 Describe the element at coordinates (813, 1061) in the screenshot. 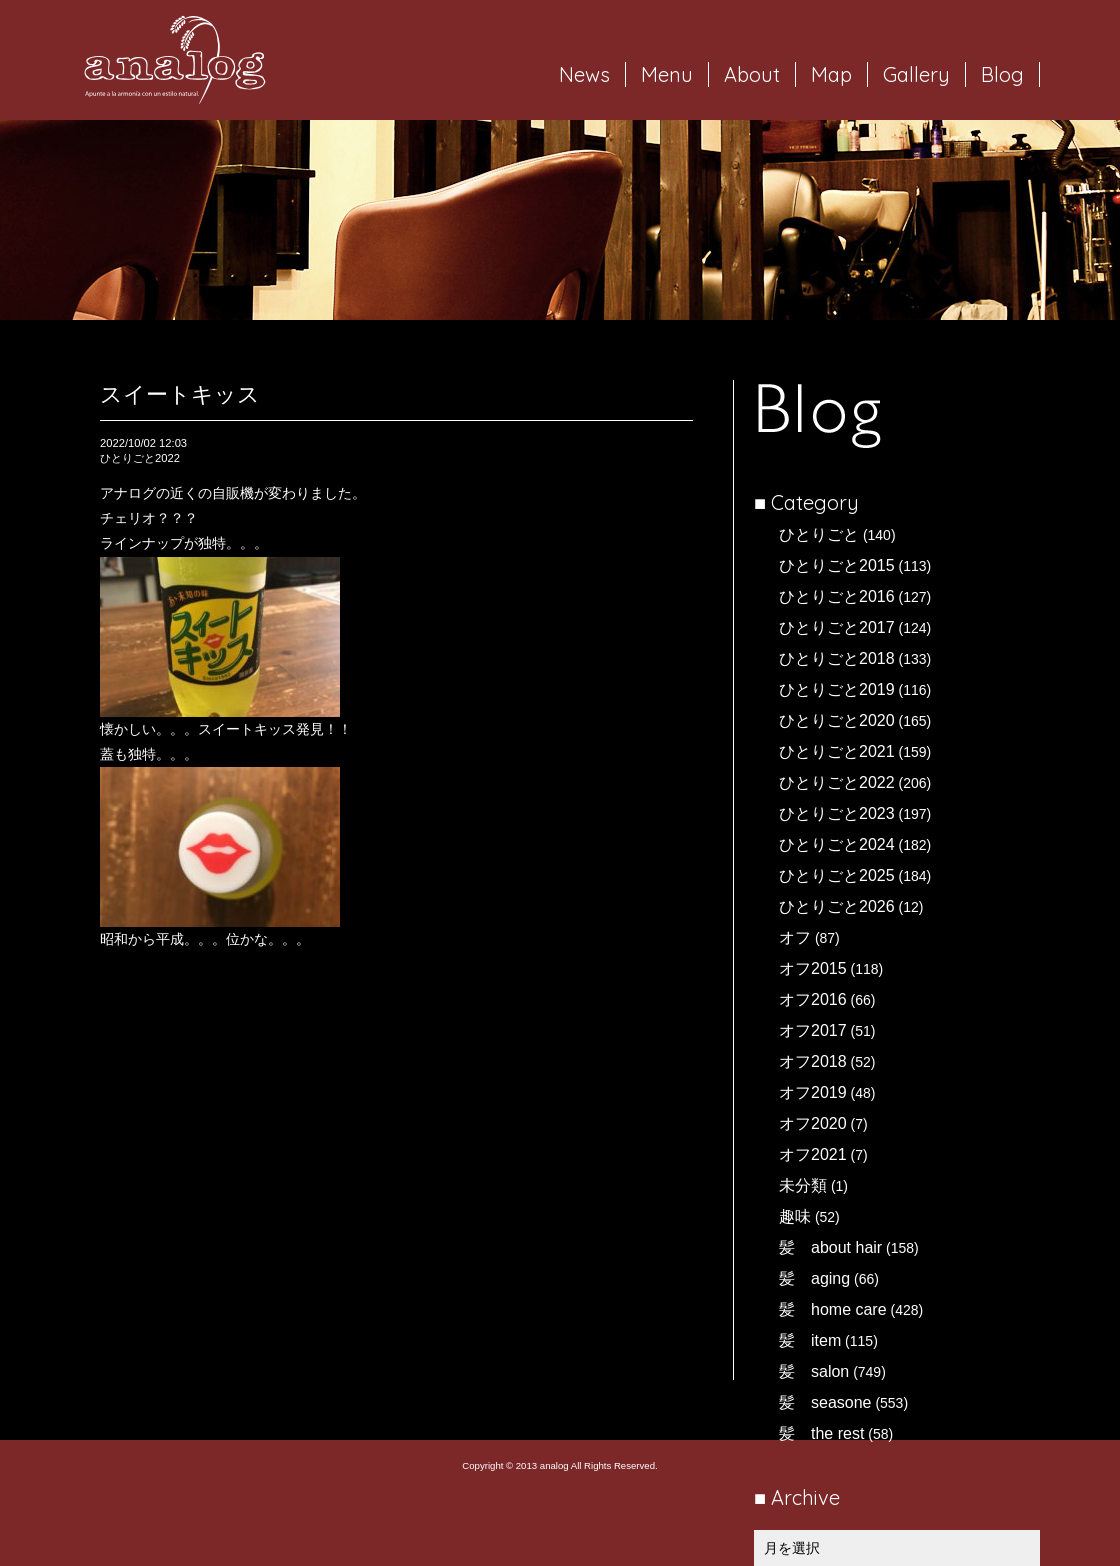

I see `オフ2018` at that location.